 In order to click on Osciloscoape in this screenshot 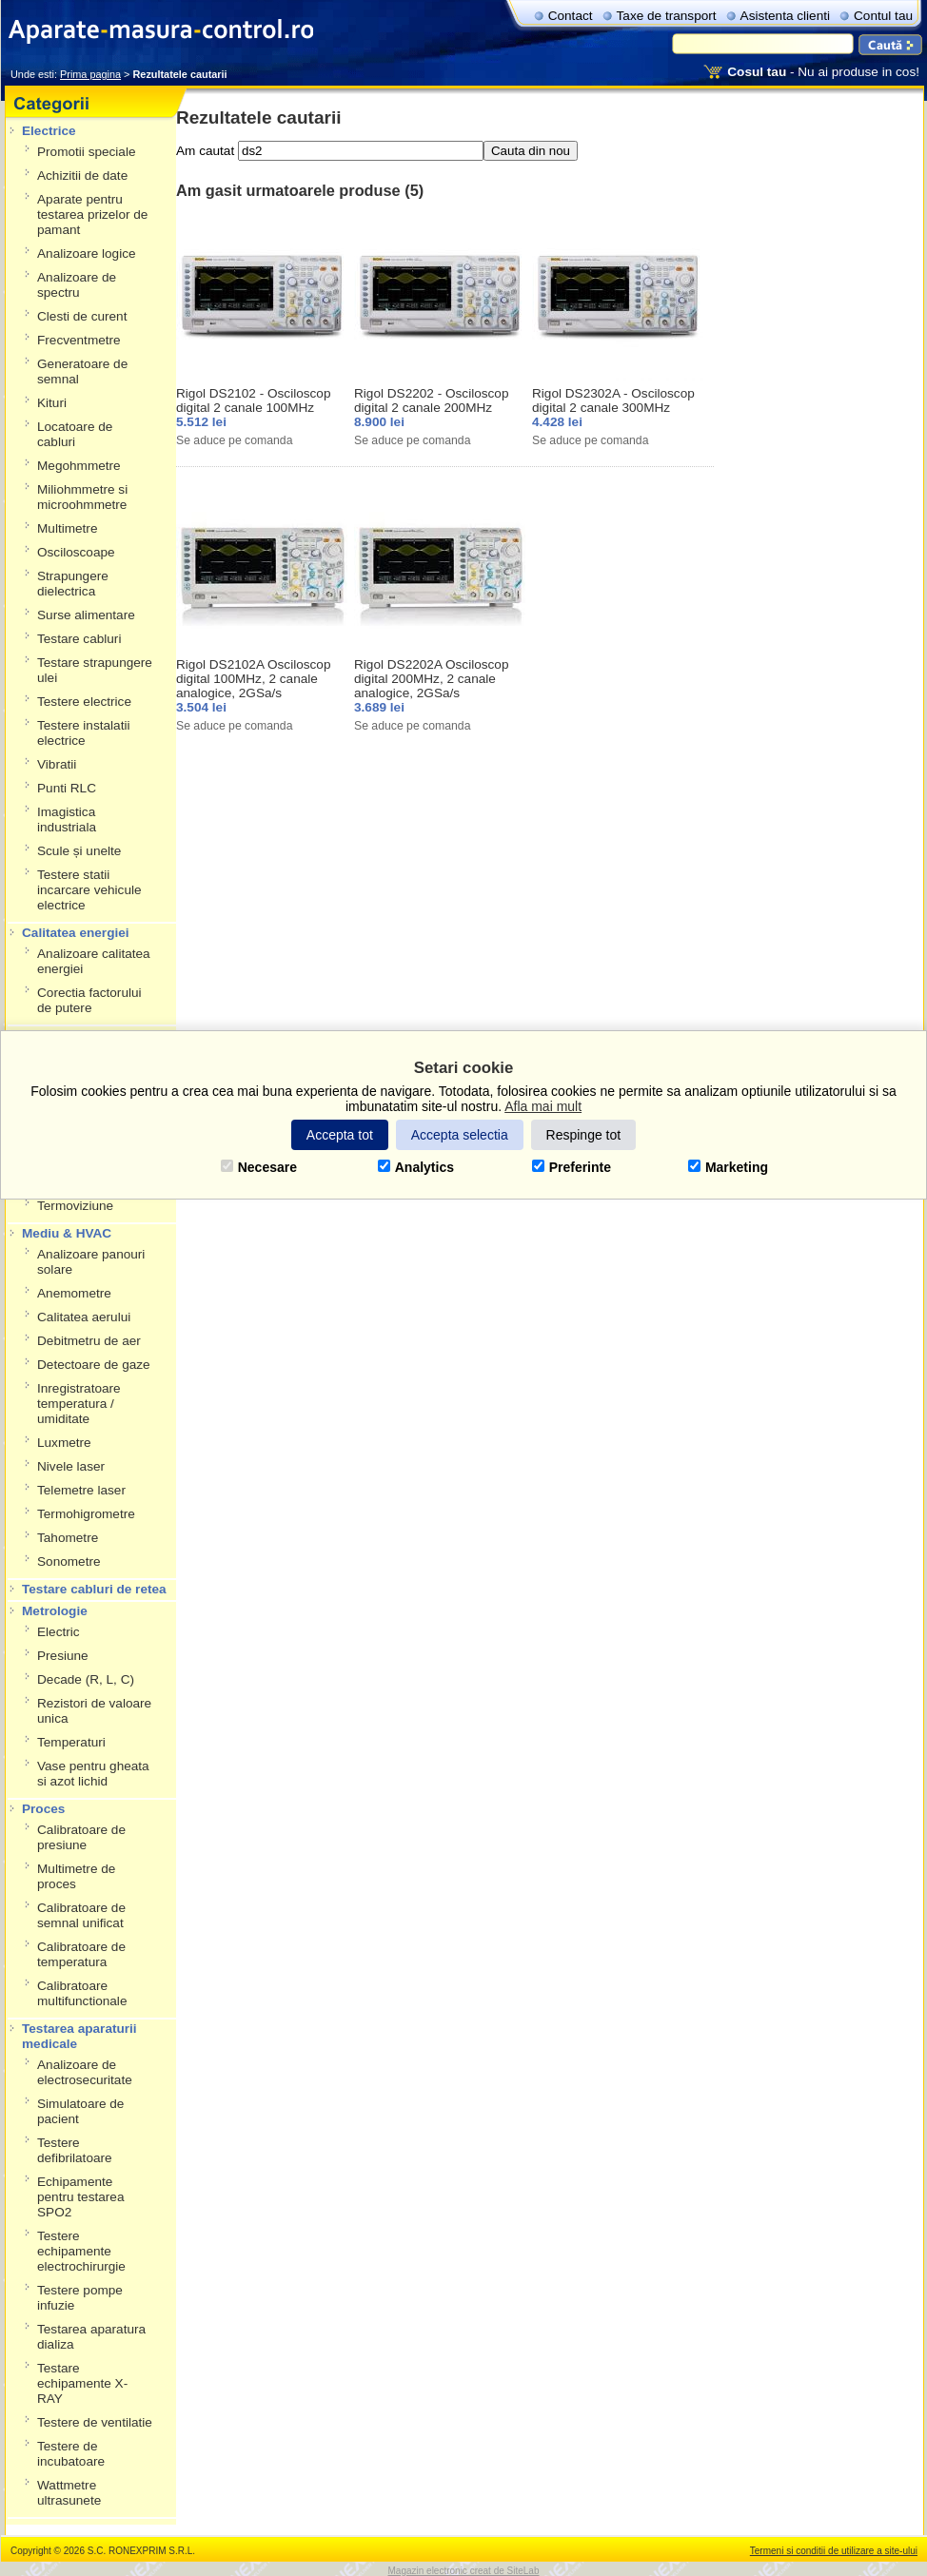, I will do `click(76, 552)`.